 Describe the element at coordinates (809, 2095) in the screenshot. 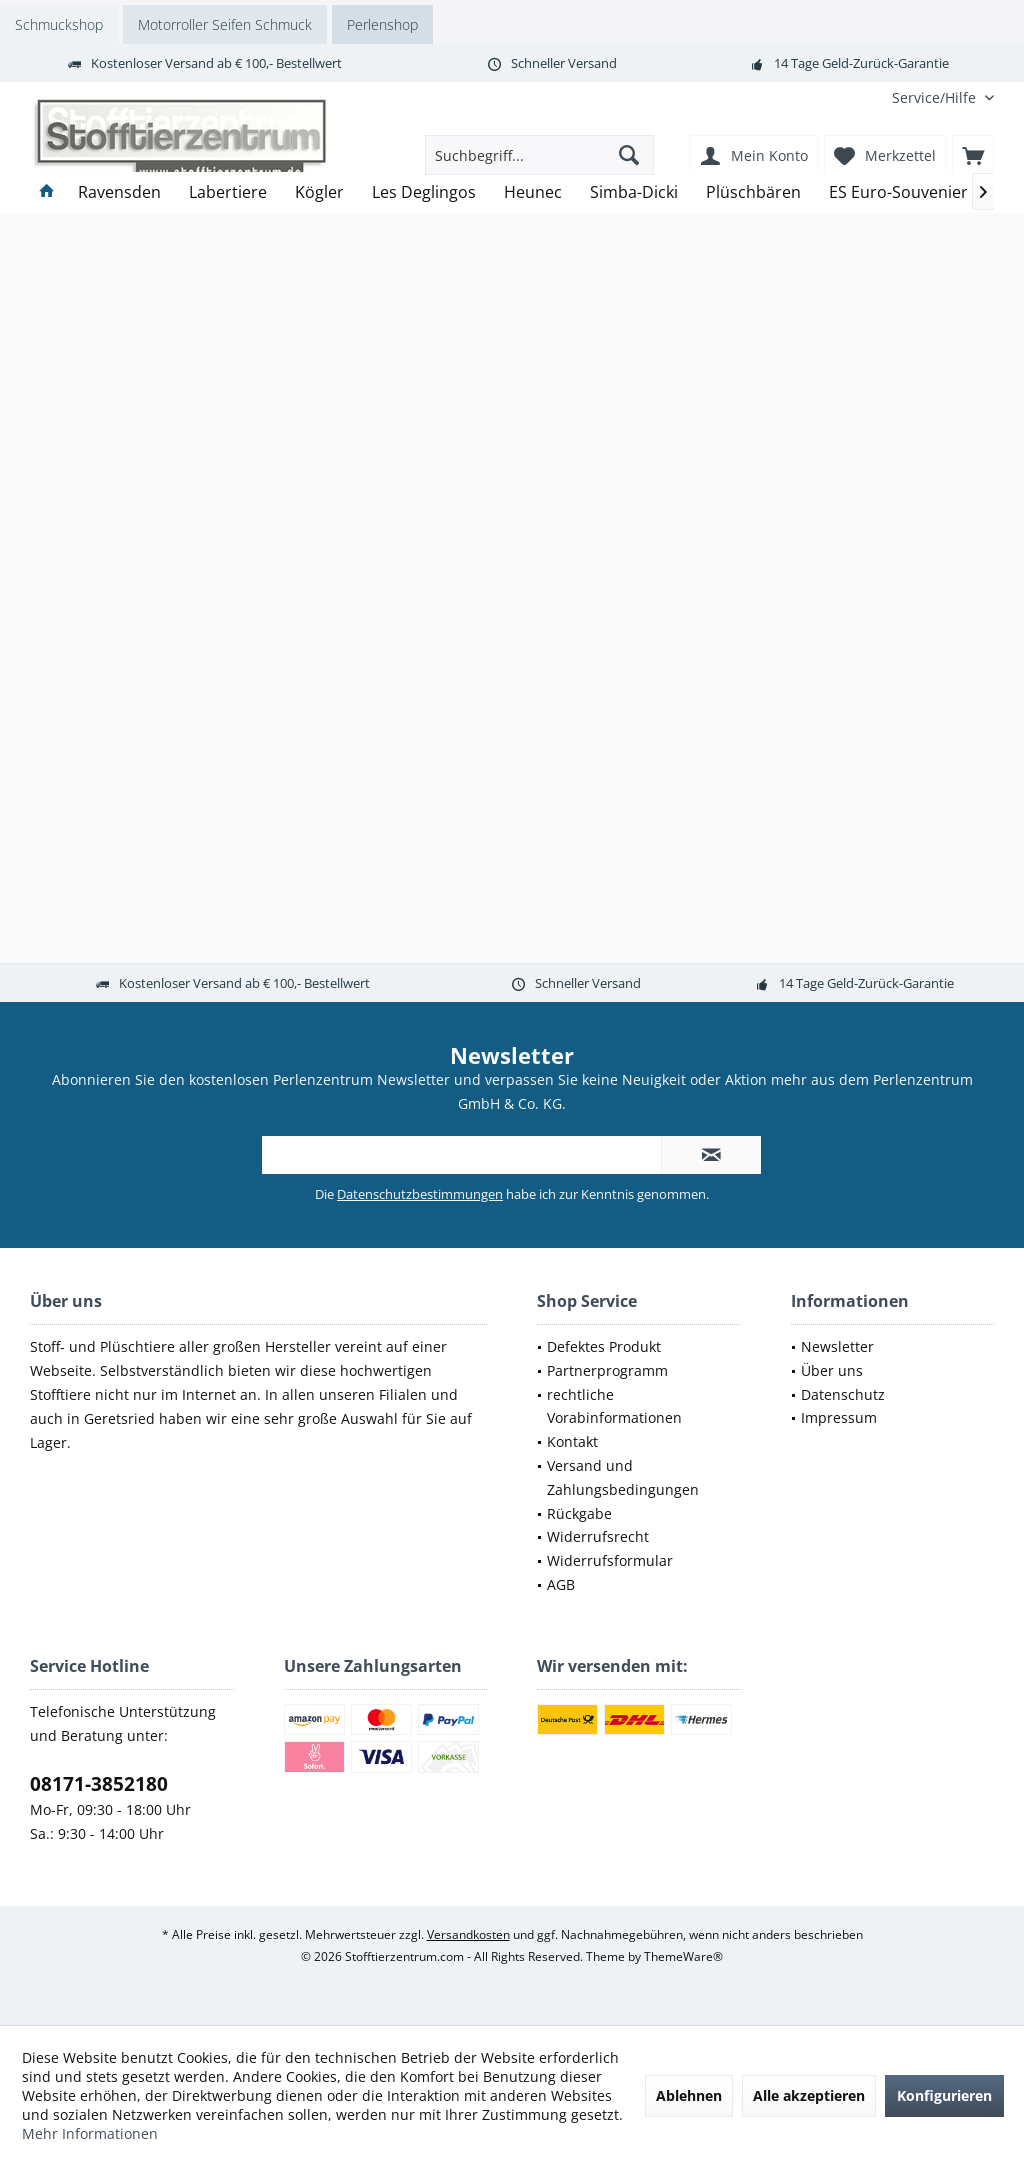

I see `Alle akzeptieren` at that location.